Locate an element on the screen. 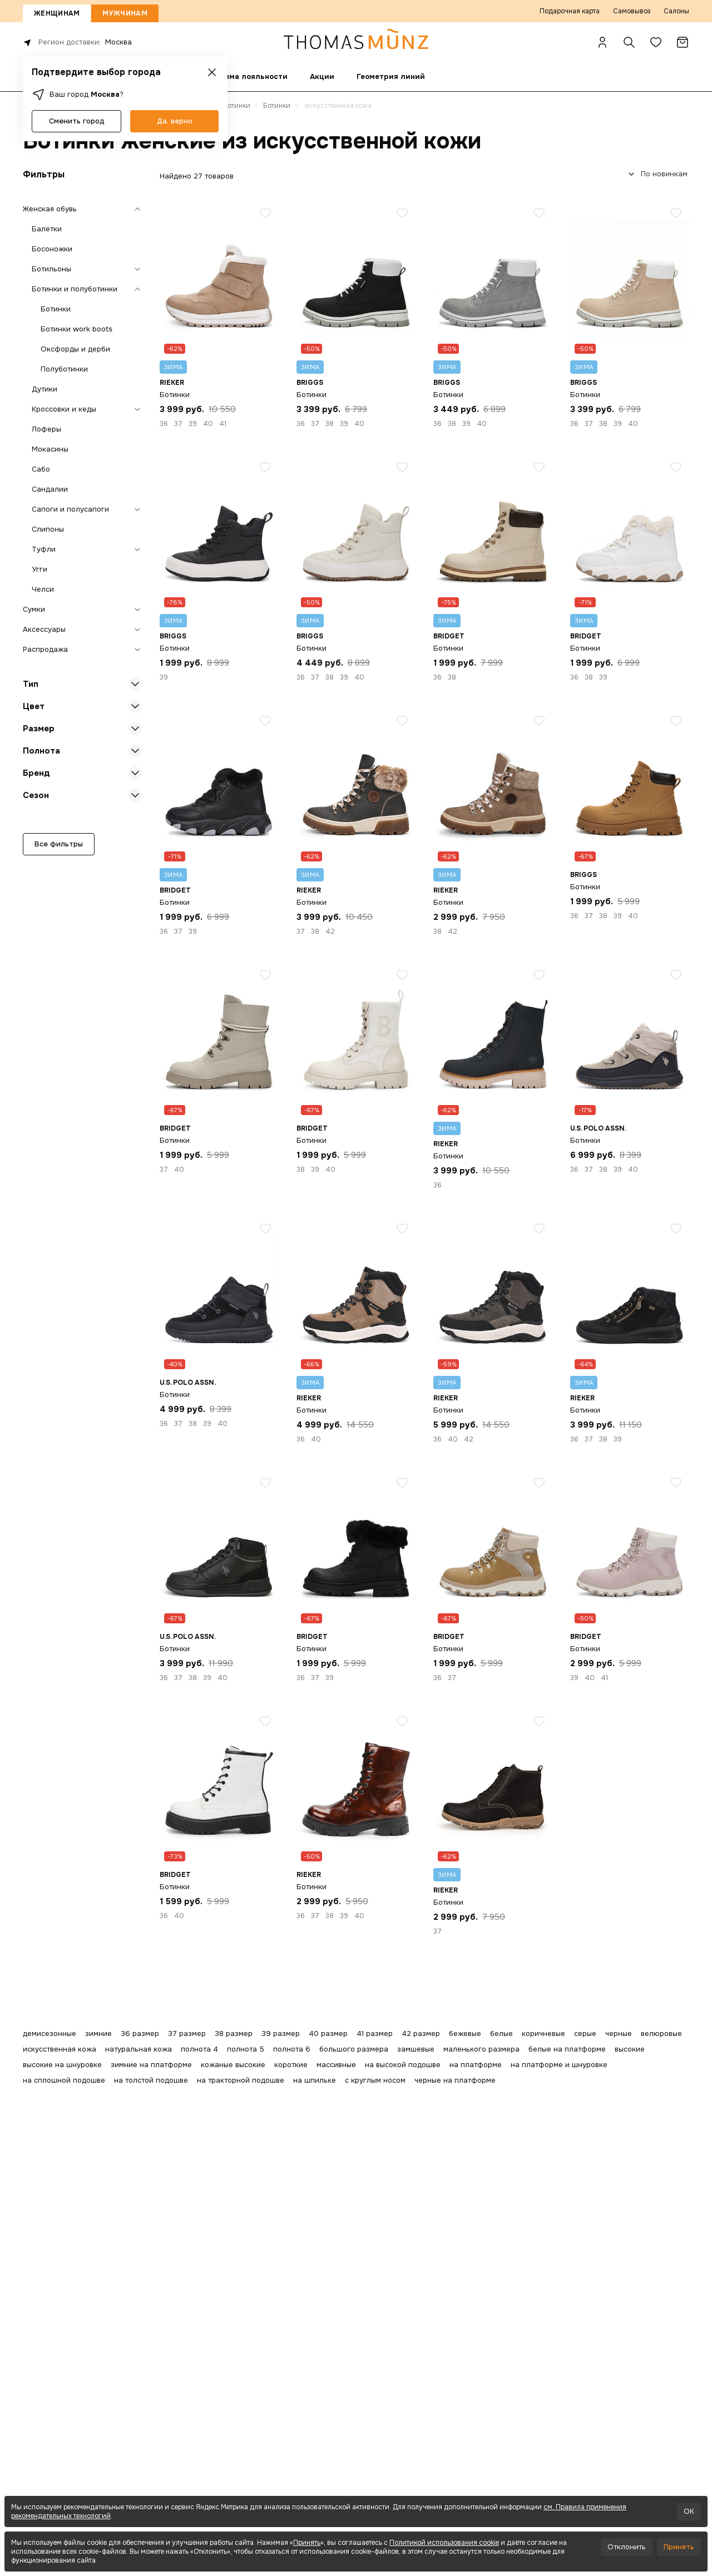 This screenshot has height=2576, width=712. зимние is located at coordinates (98, 2033).